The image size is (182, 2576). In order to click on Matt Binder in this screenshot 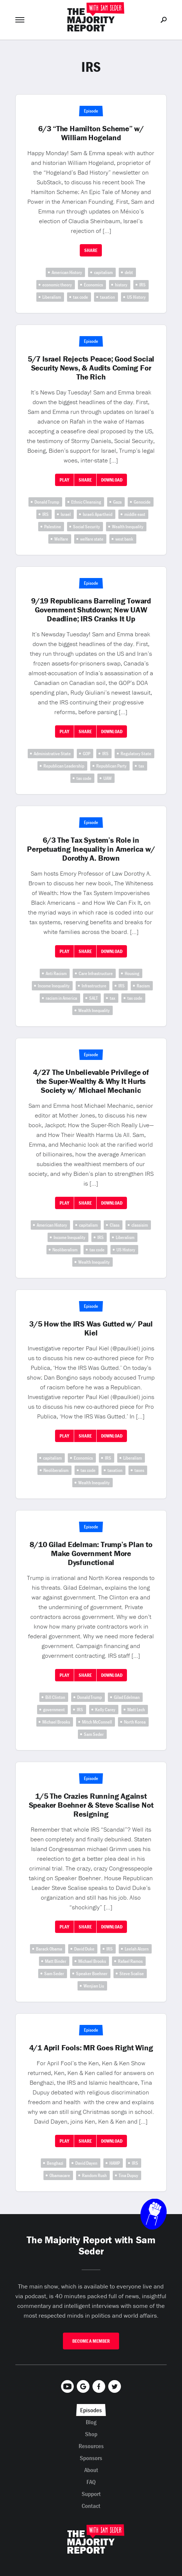, I will do `click(55, 1961)`.